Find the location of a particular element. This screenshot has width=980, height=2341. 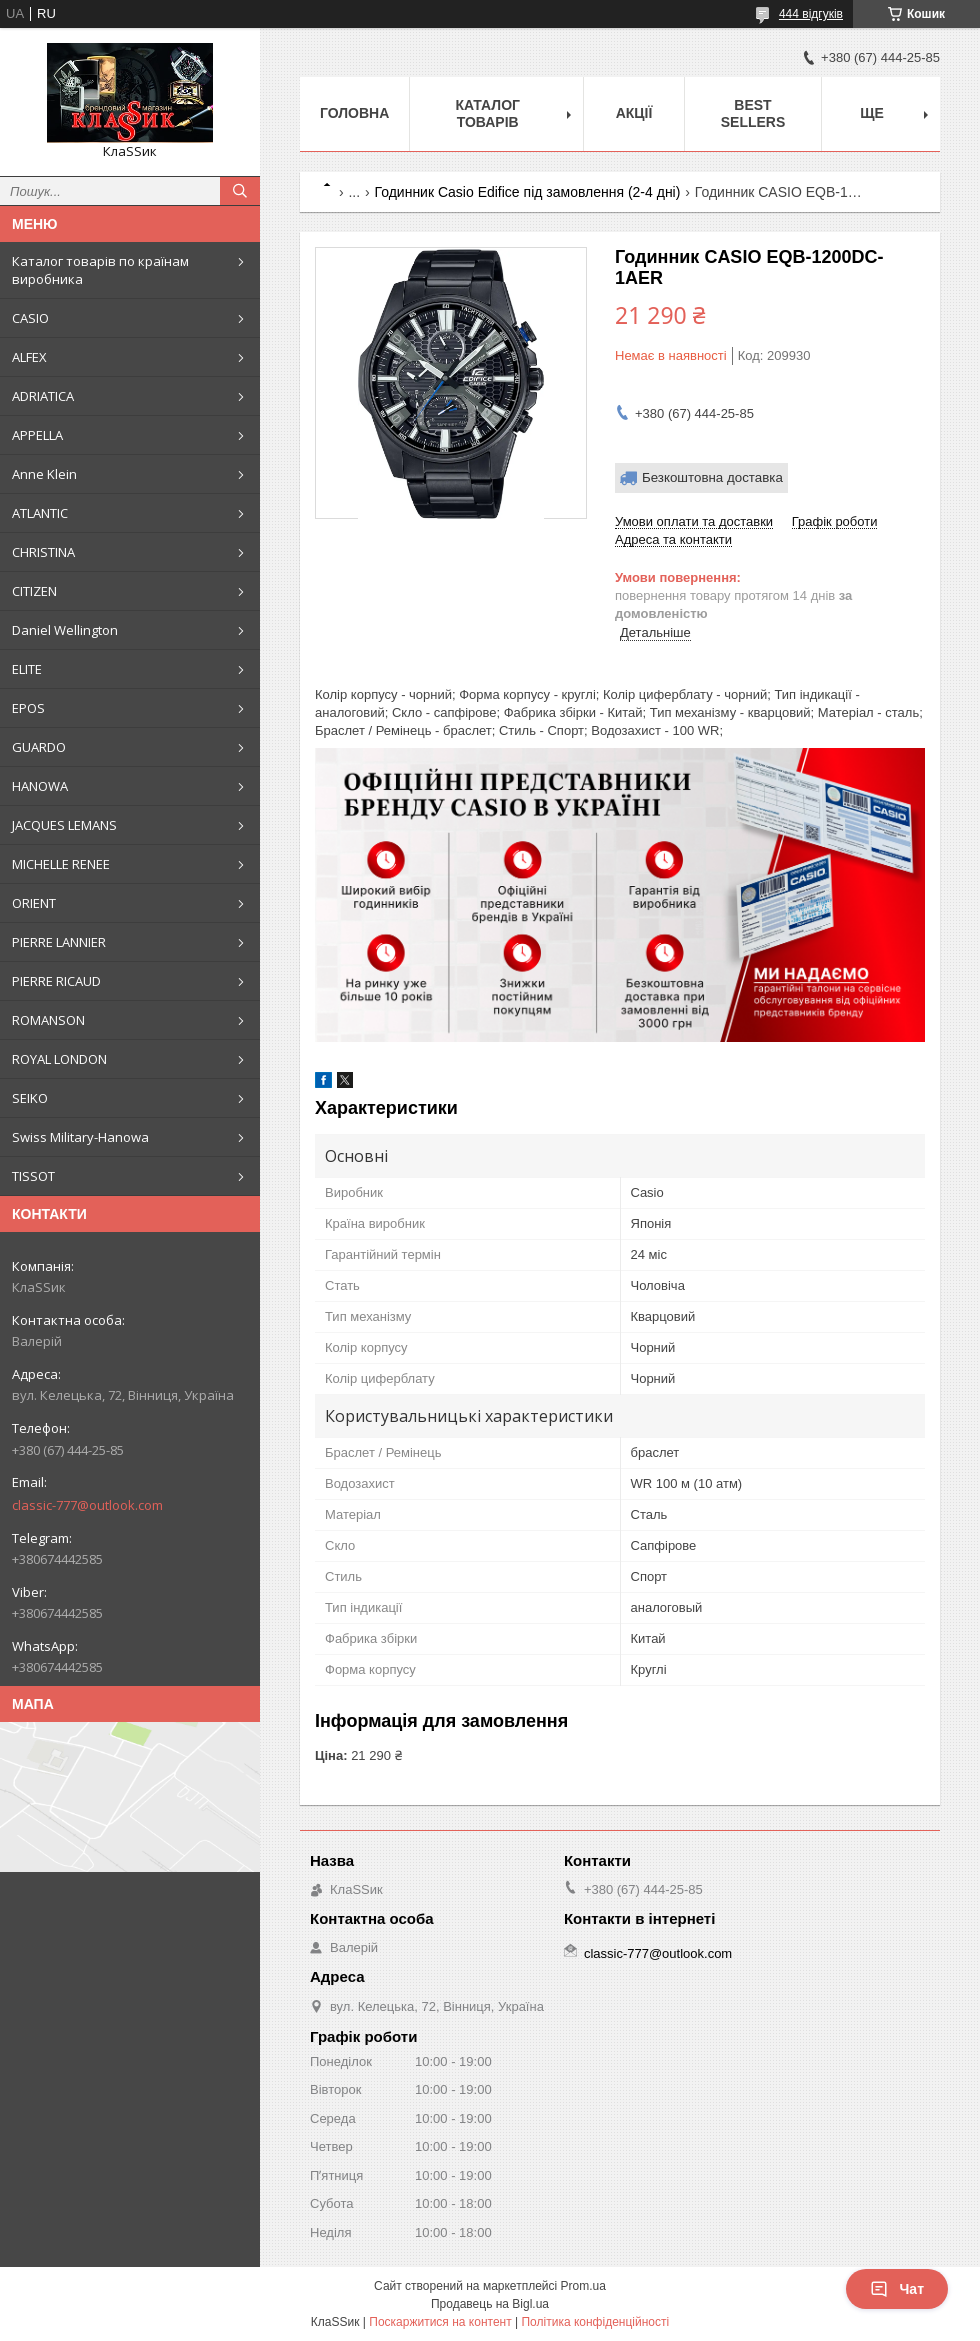

EPOS is located at coordinates (28, 708).